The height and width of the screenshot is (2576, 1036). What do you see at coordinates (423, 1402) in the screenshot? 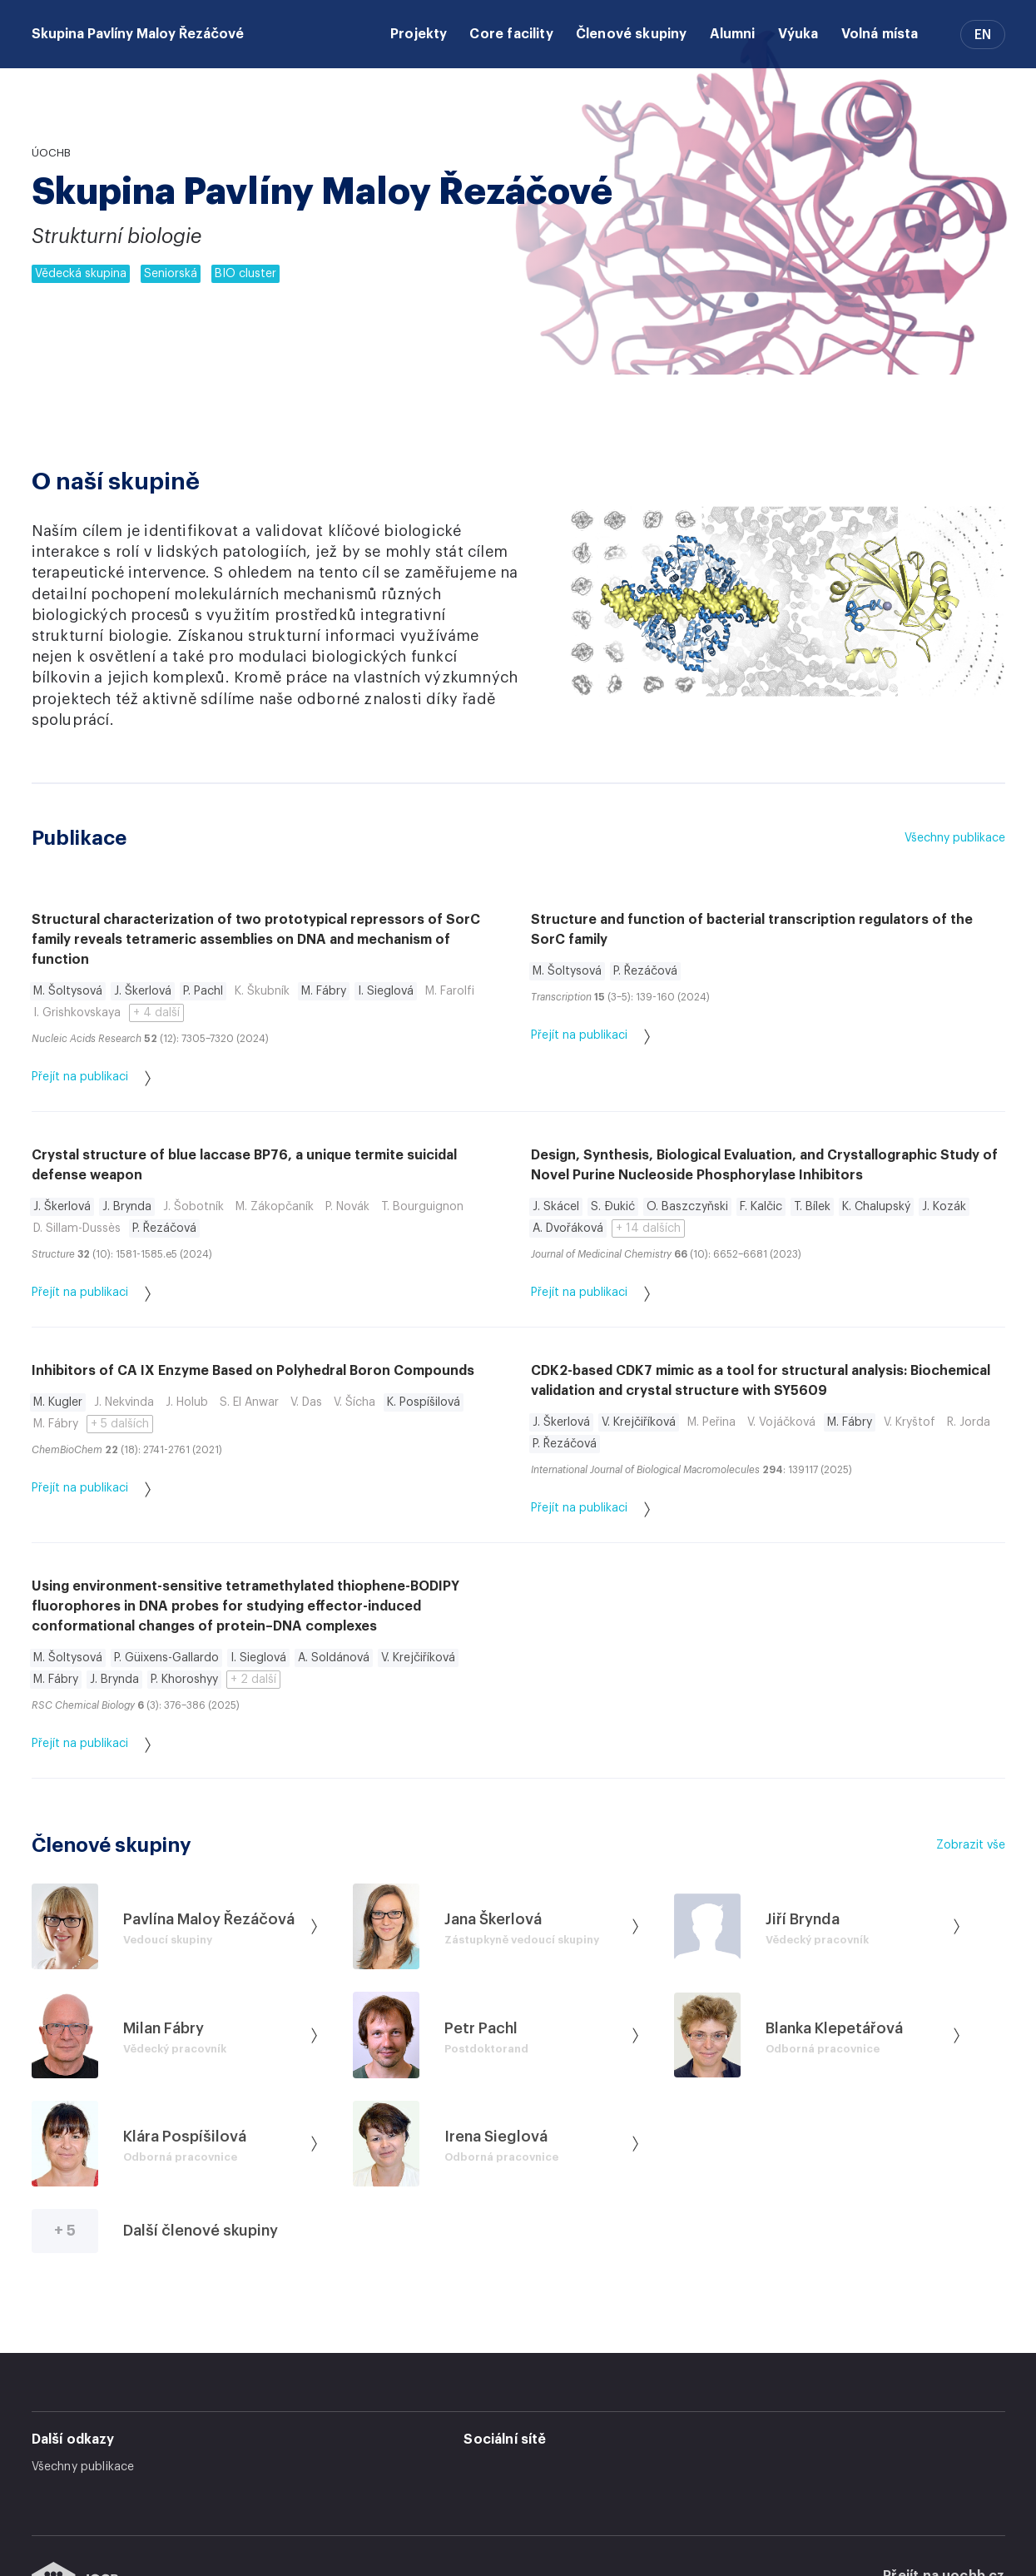
I see `K. Pospíšilová` at bounding box center [423, 1402].